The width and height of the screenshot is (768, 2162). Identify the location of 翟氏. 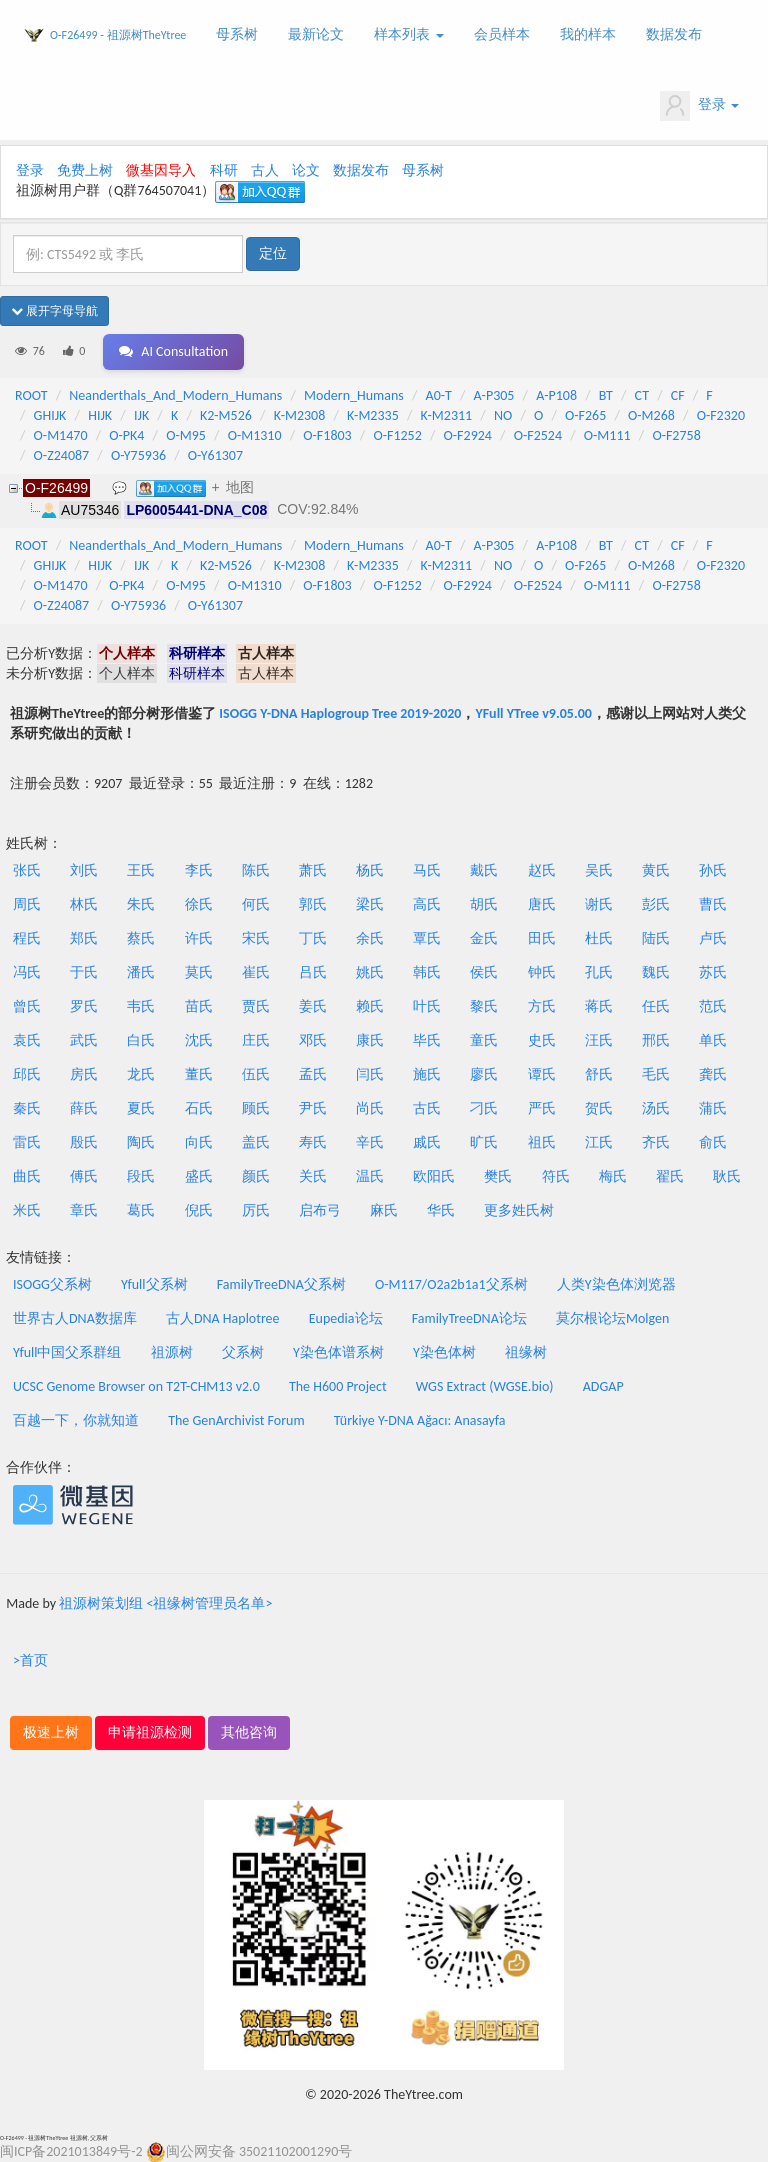
(670, 1176).